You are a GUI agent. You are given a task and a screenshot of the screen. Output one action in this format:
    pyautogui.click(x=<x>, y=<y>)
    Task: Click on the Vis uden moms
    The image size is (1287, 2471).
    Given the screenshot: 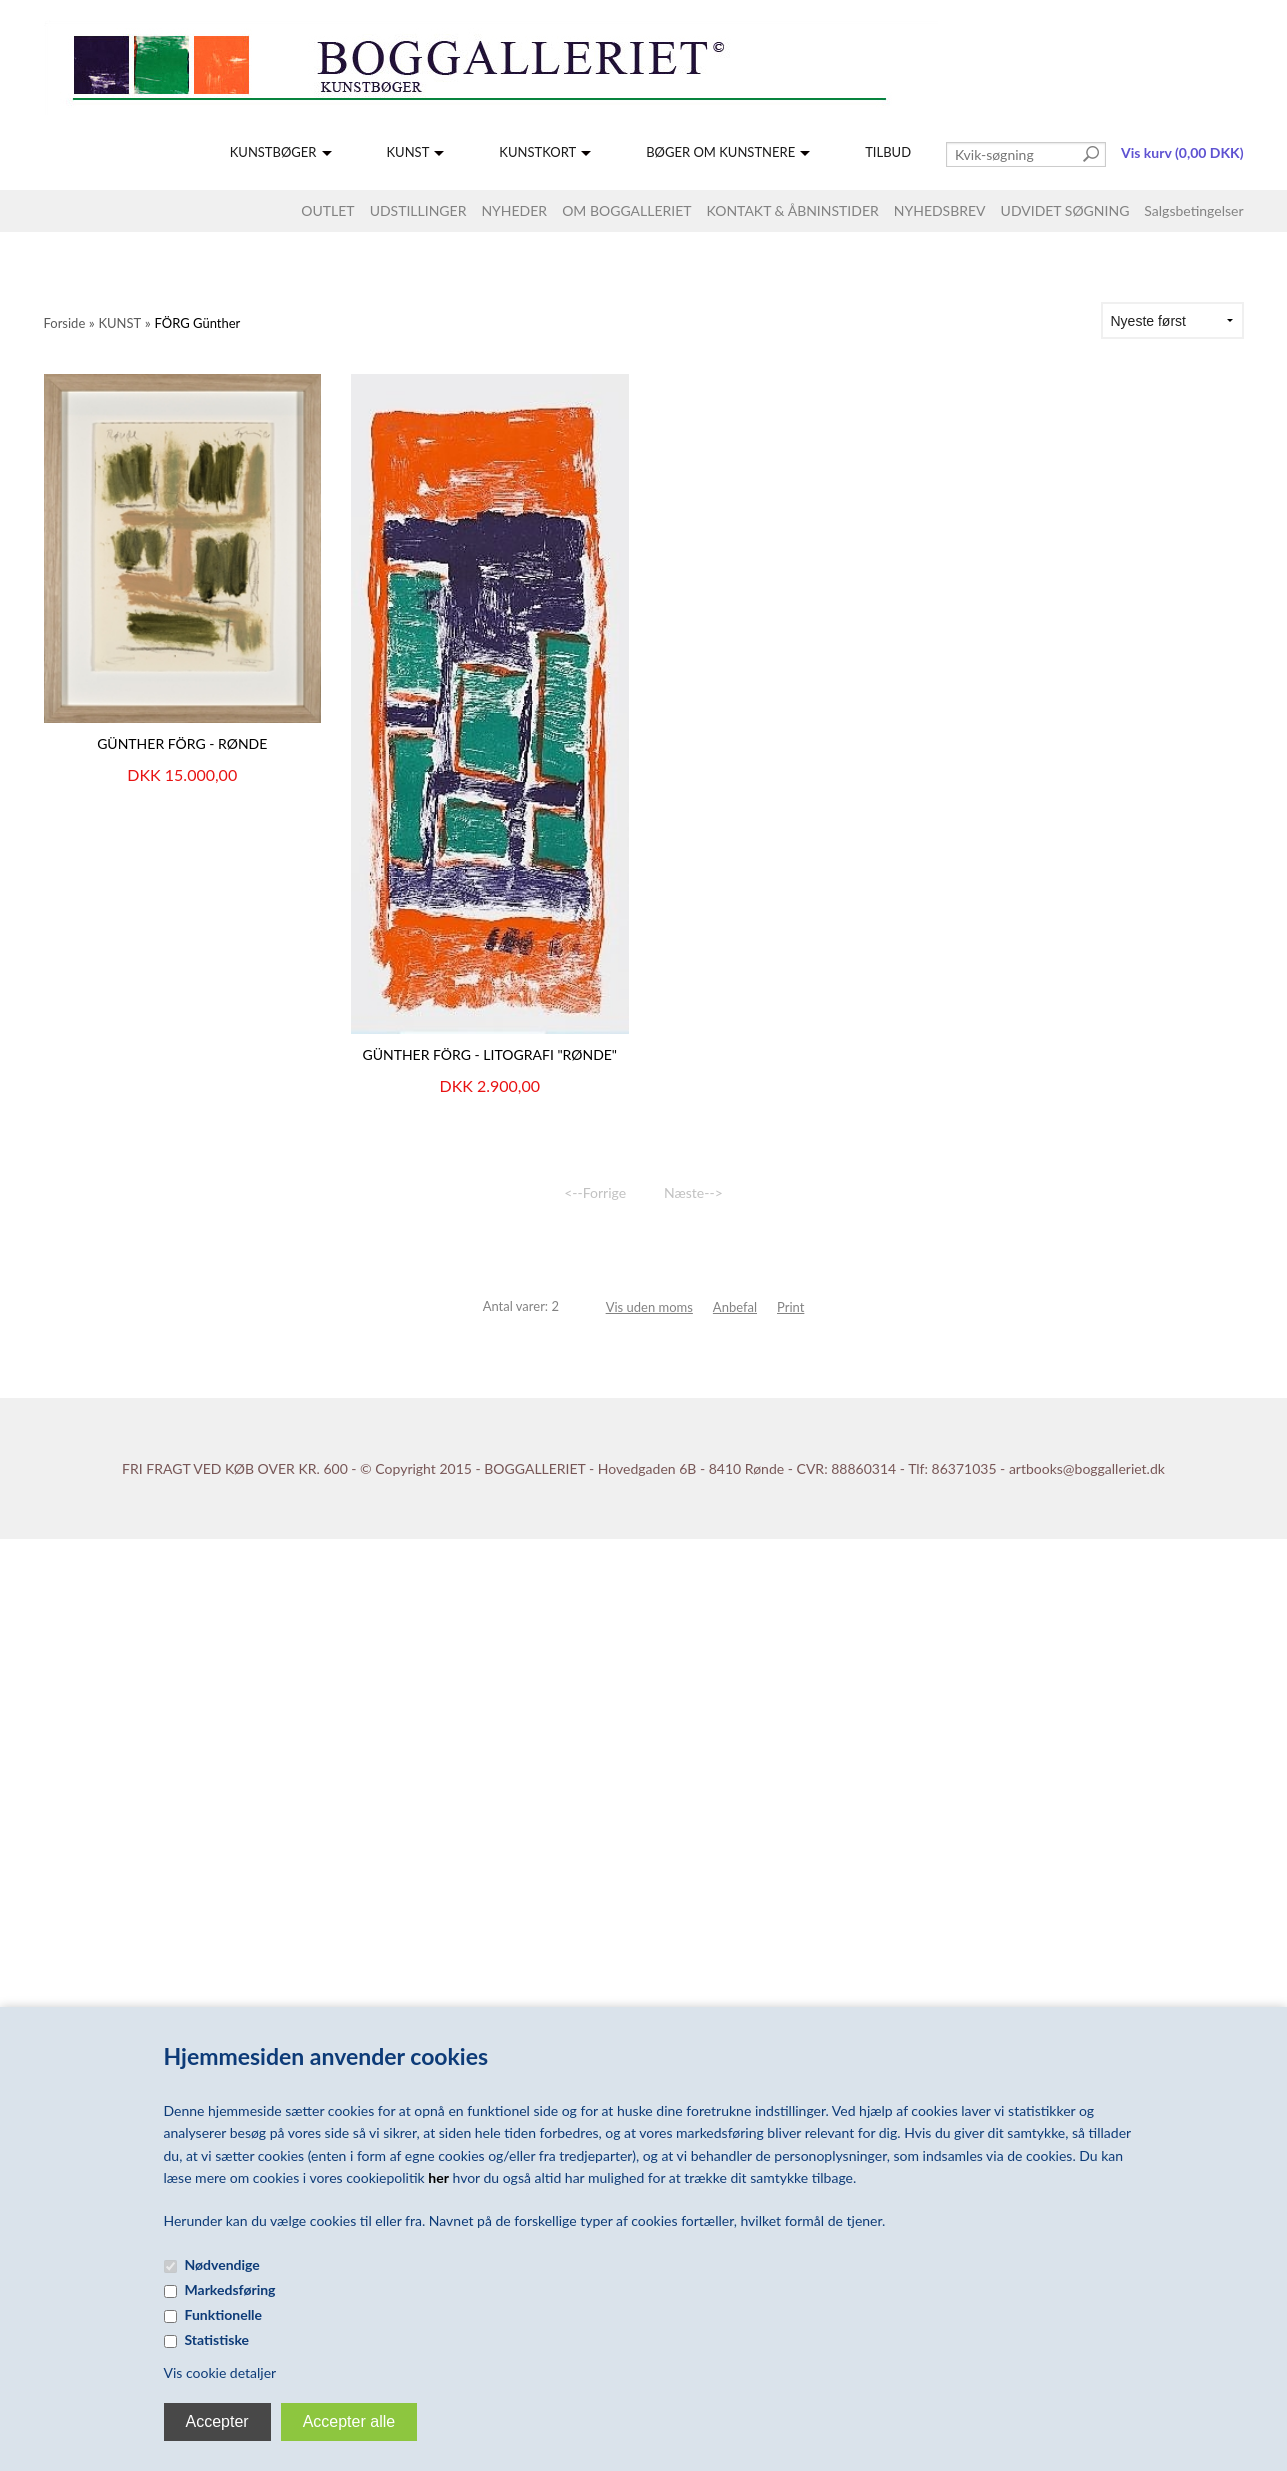 What is the action you would take?
    pyautogui.click(x=649, y=1307)
    